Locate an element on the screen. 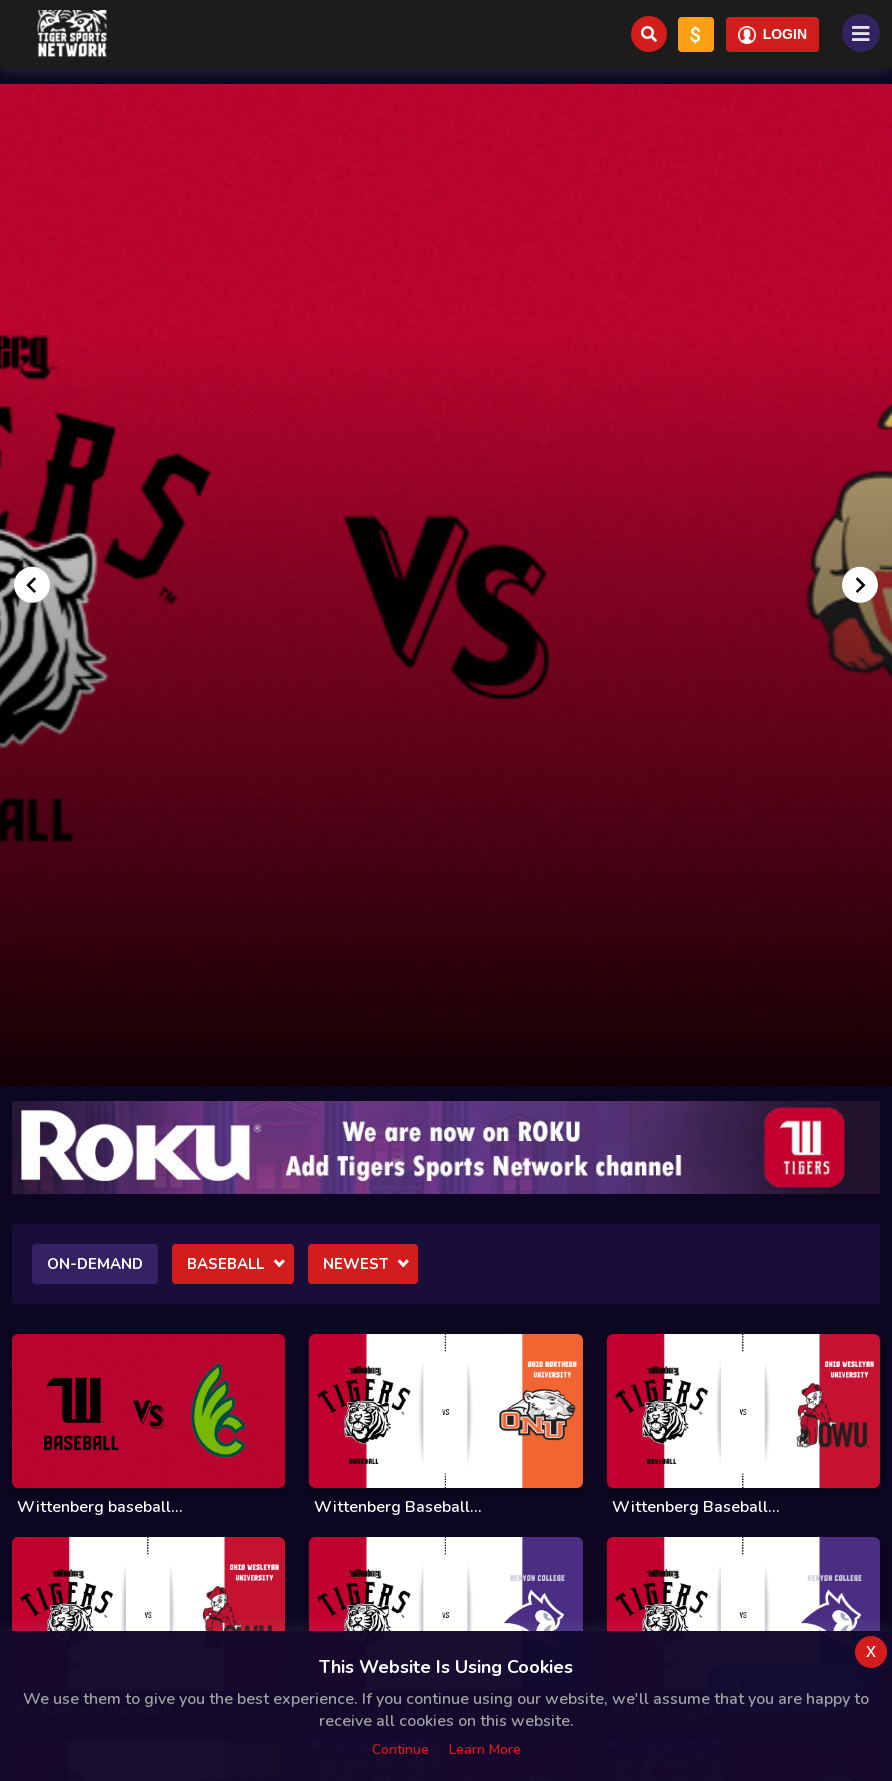 This screenshot has width=892, height=1781. [Go to last slide] is located at coordinates (32, 585).